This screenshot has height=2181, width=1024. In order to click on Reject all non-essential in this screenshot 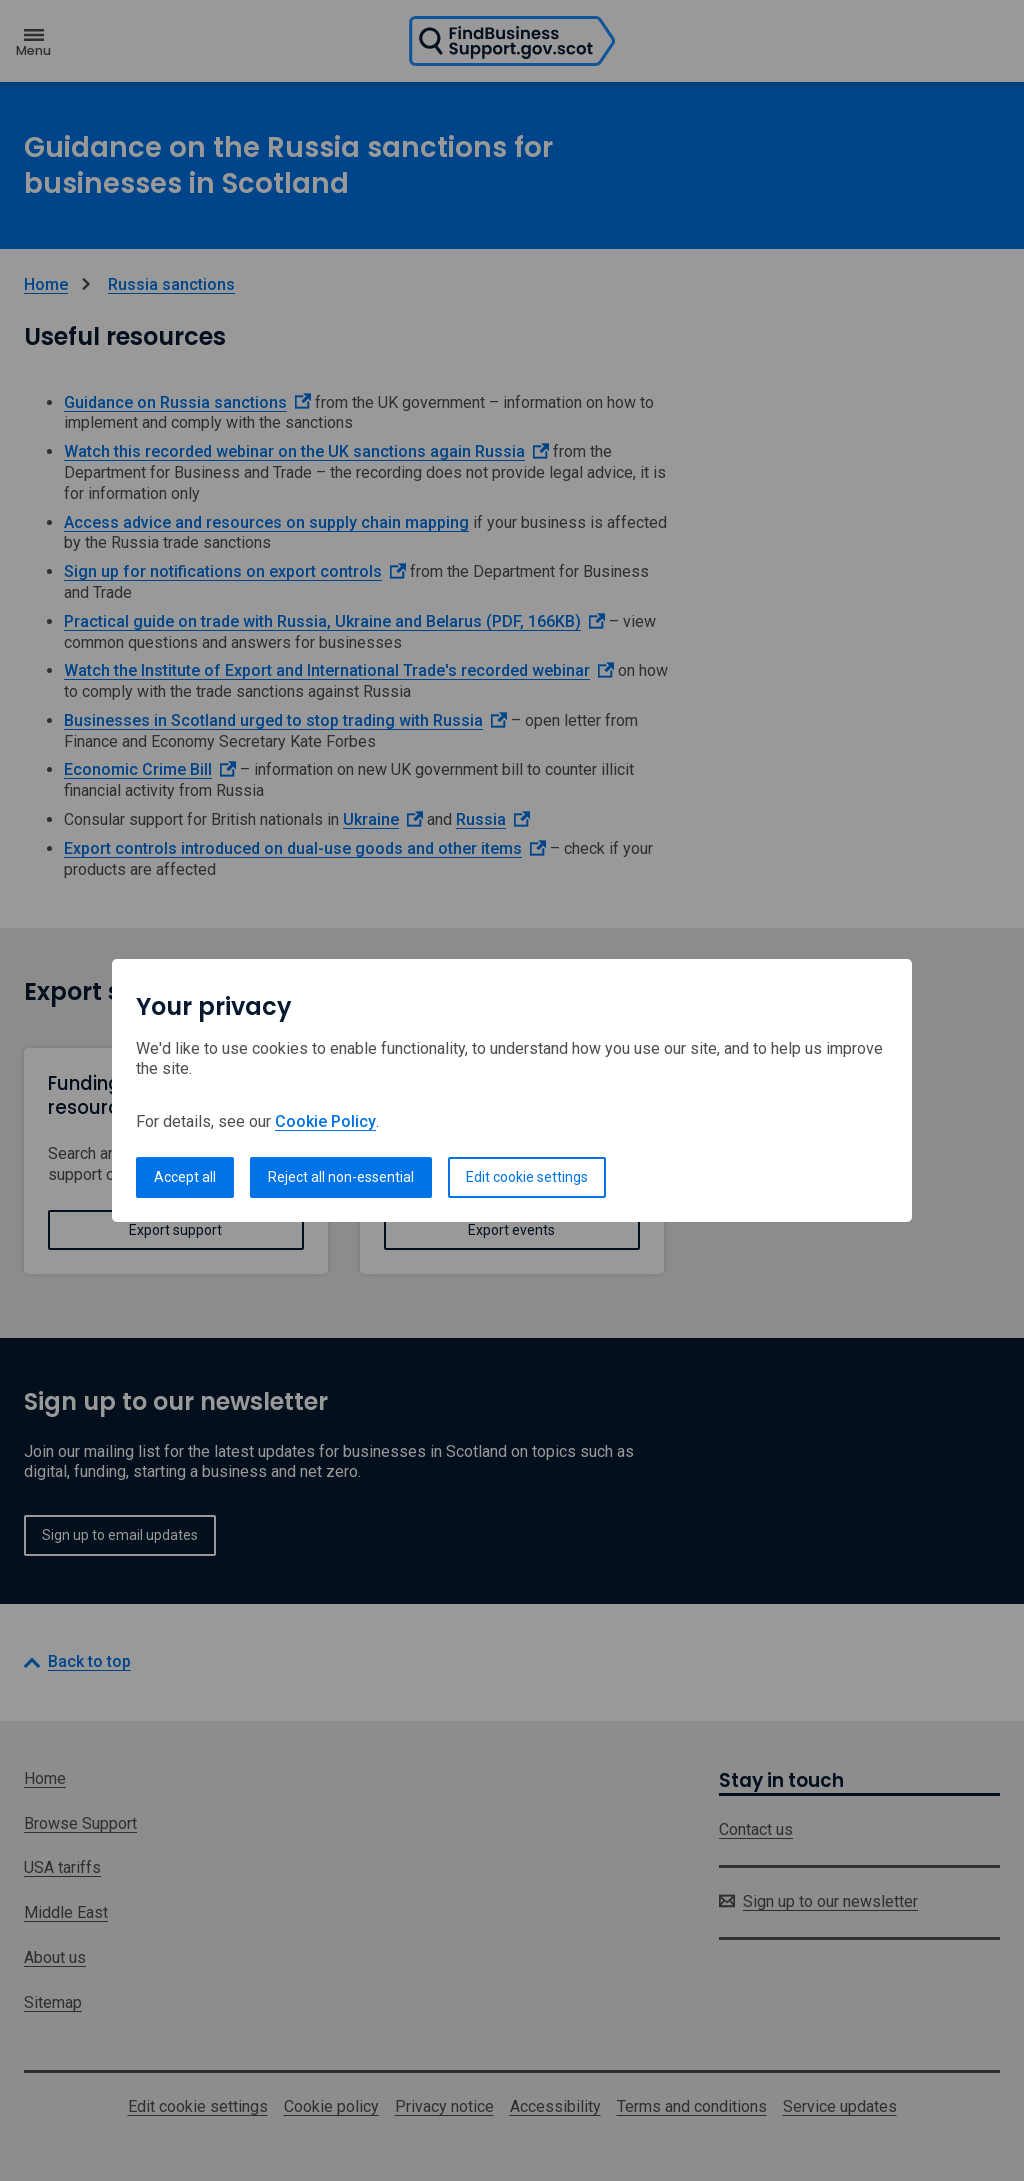, I will do `click(341, 1177)`.